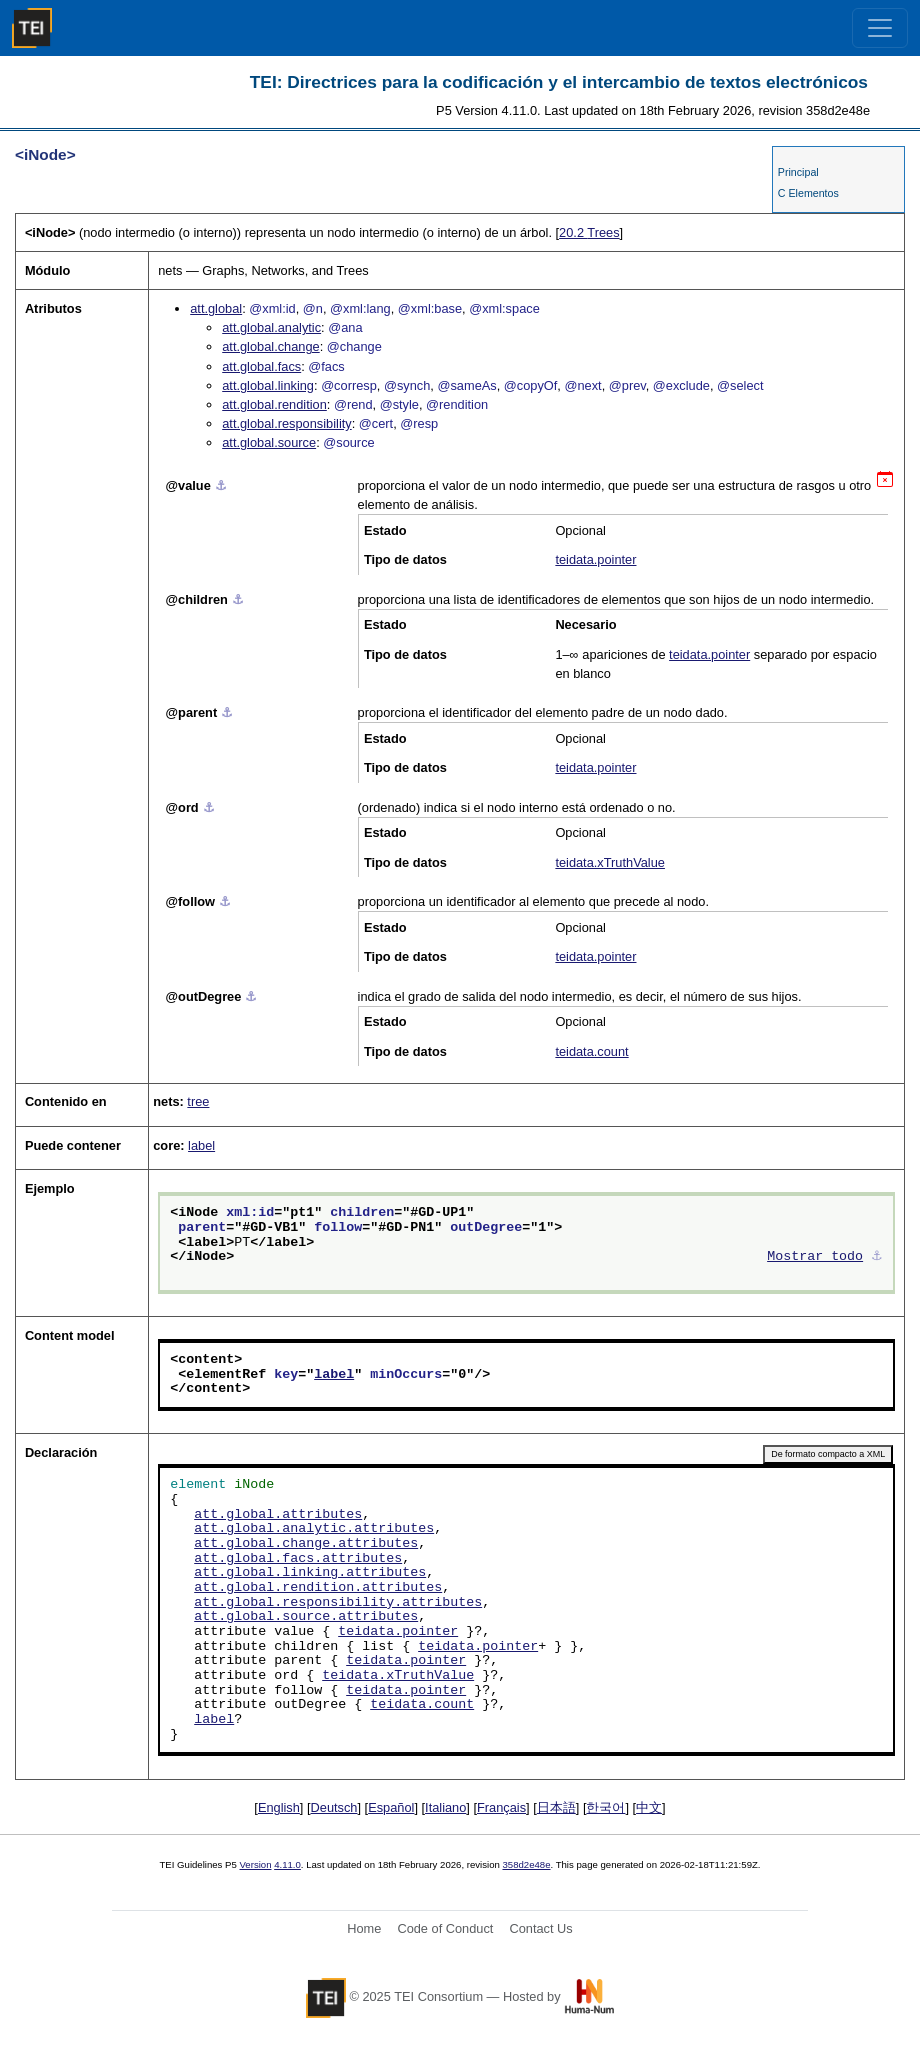 The width and height of the screenshot is (920, 2066). What do you see at coordinates (278, 1515) in the screenshot?
I see `att.global.attributes` at bounding box center [278, 1515].